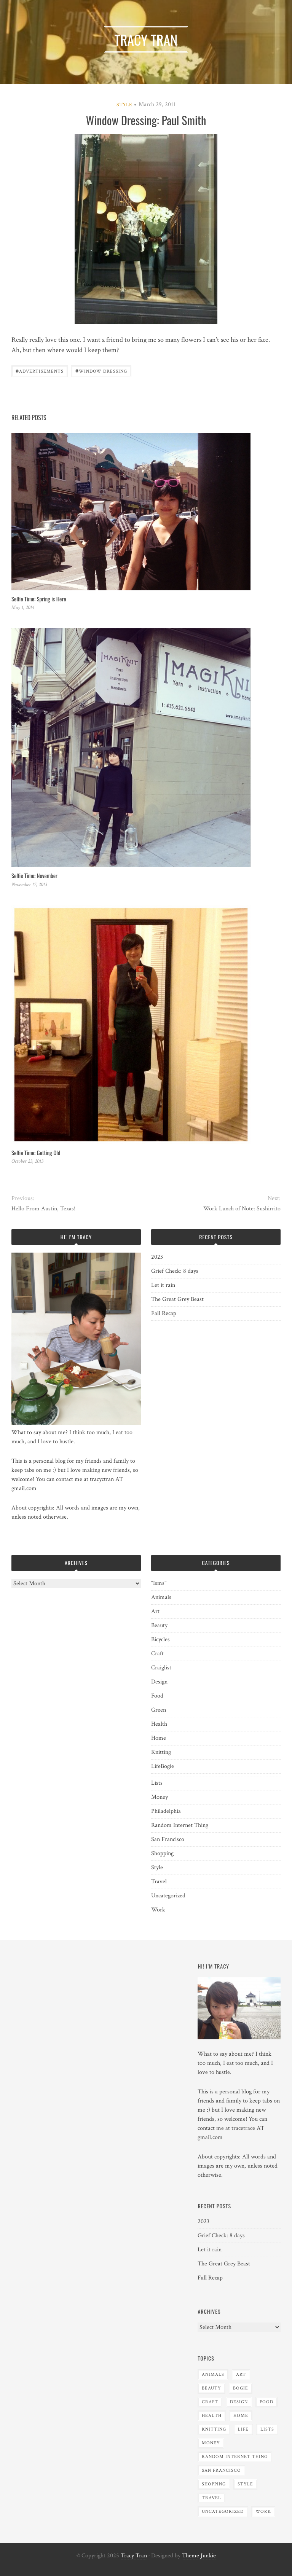 This screenshot has width=292, height=2576. Describe the element at coordinates (162, 1853) in the screenshot. I see `Shopping` at that location.